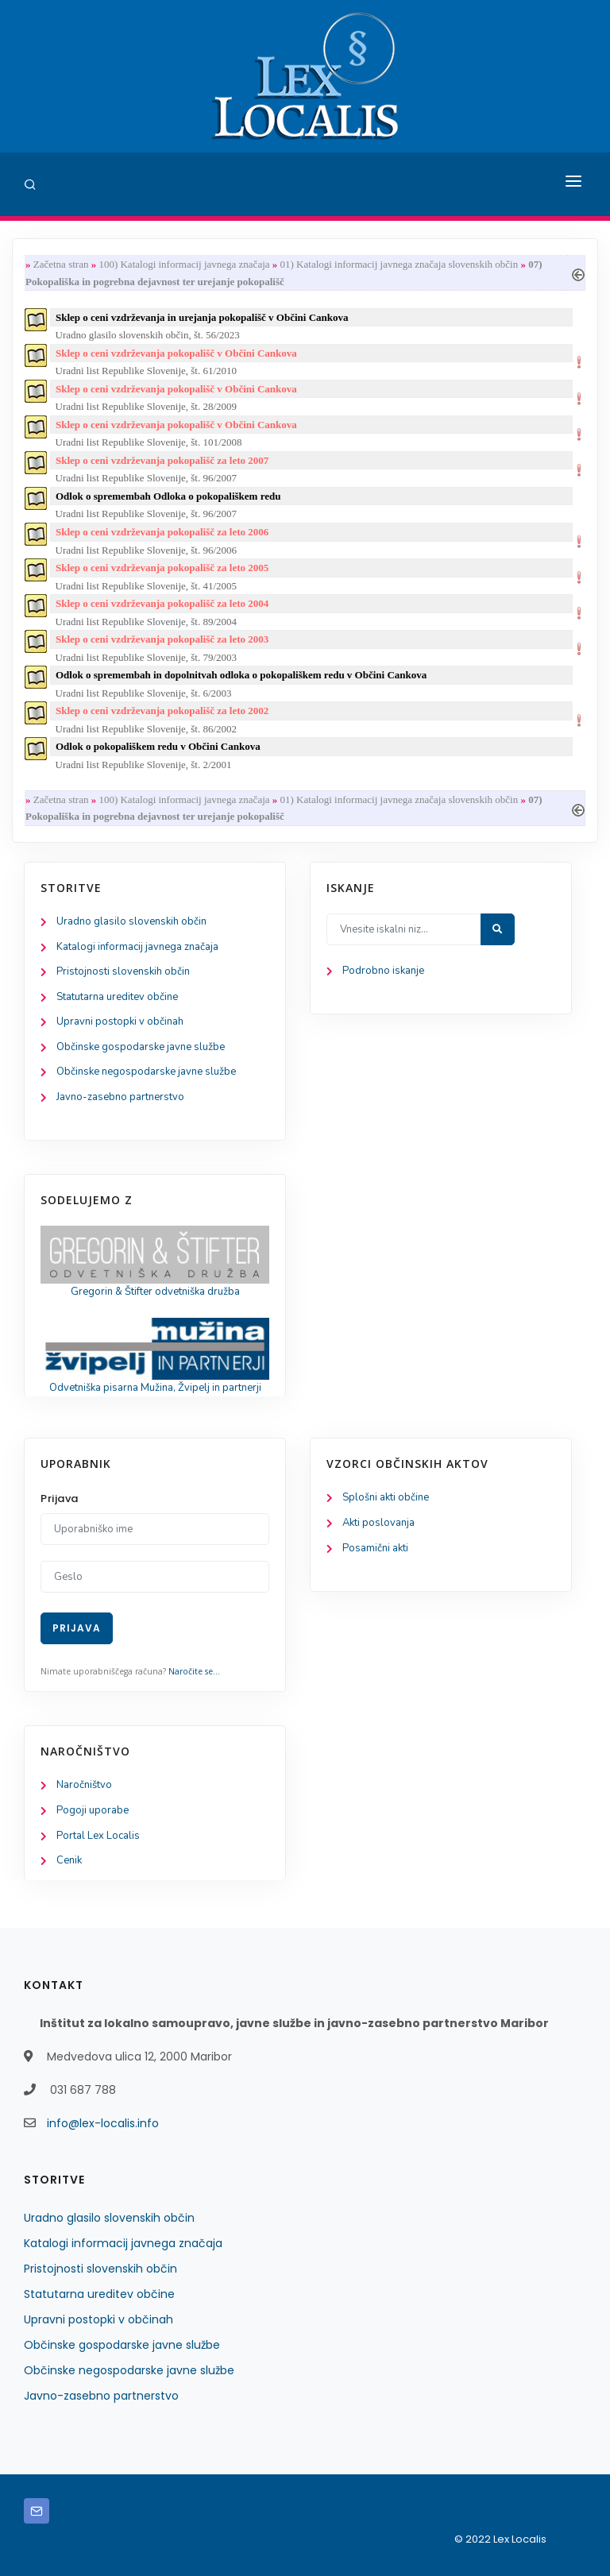  What do you see at coordinates (378, 1523) in the screenshot?
I see `Akti poslovanja` at bounding box center [378, 1523].